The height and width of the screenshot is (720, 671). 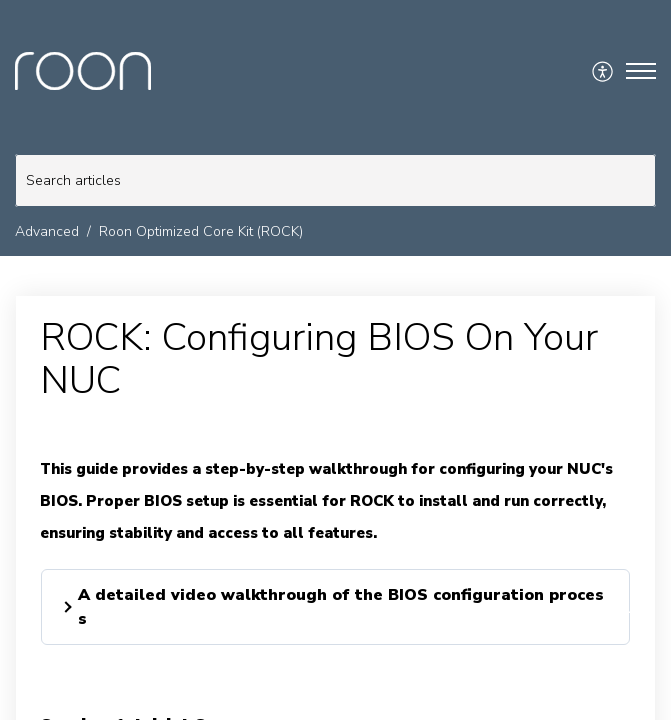 What do you see at coordinates (201, 231) in the screenshot?
I see `Roon Optimized Core Kit (ROCK)` at bounding box center [201, 231].